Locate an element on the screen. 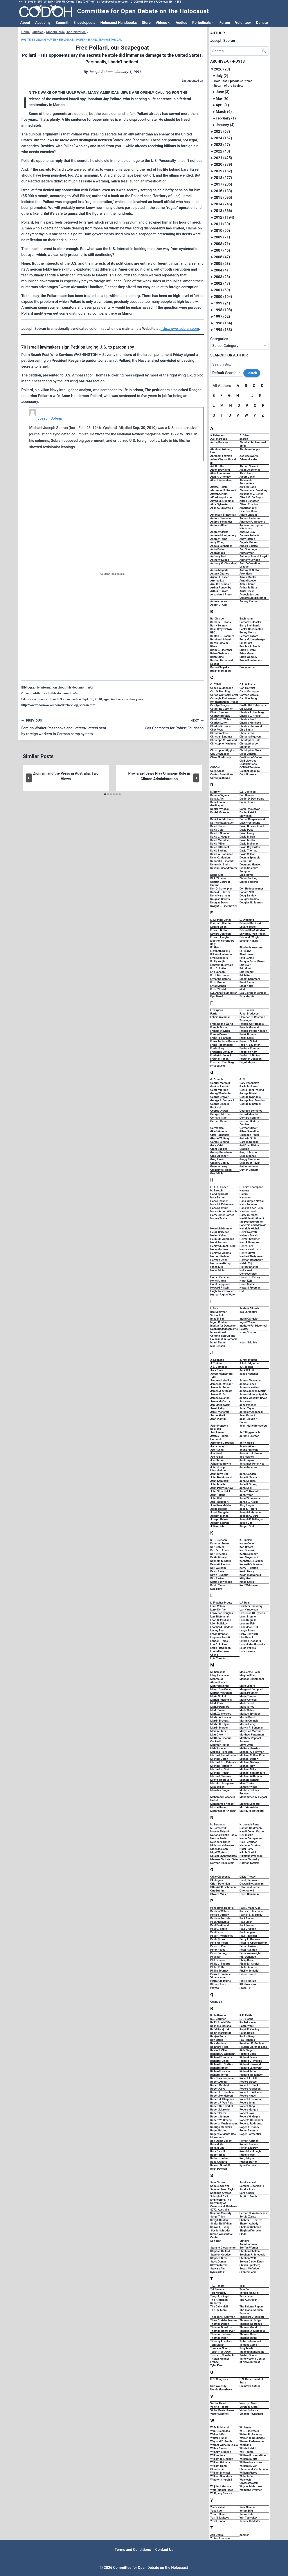 The height and width of the screenshot is (2576, 288). 2015 is located at coordinates (223, 197).